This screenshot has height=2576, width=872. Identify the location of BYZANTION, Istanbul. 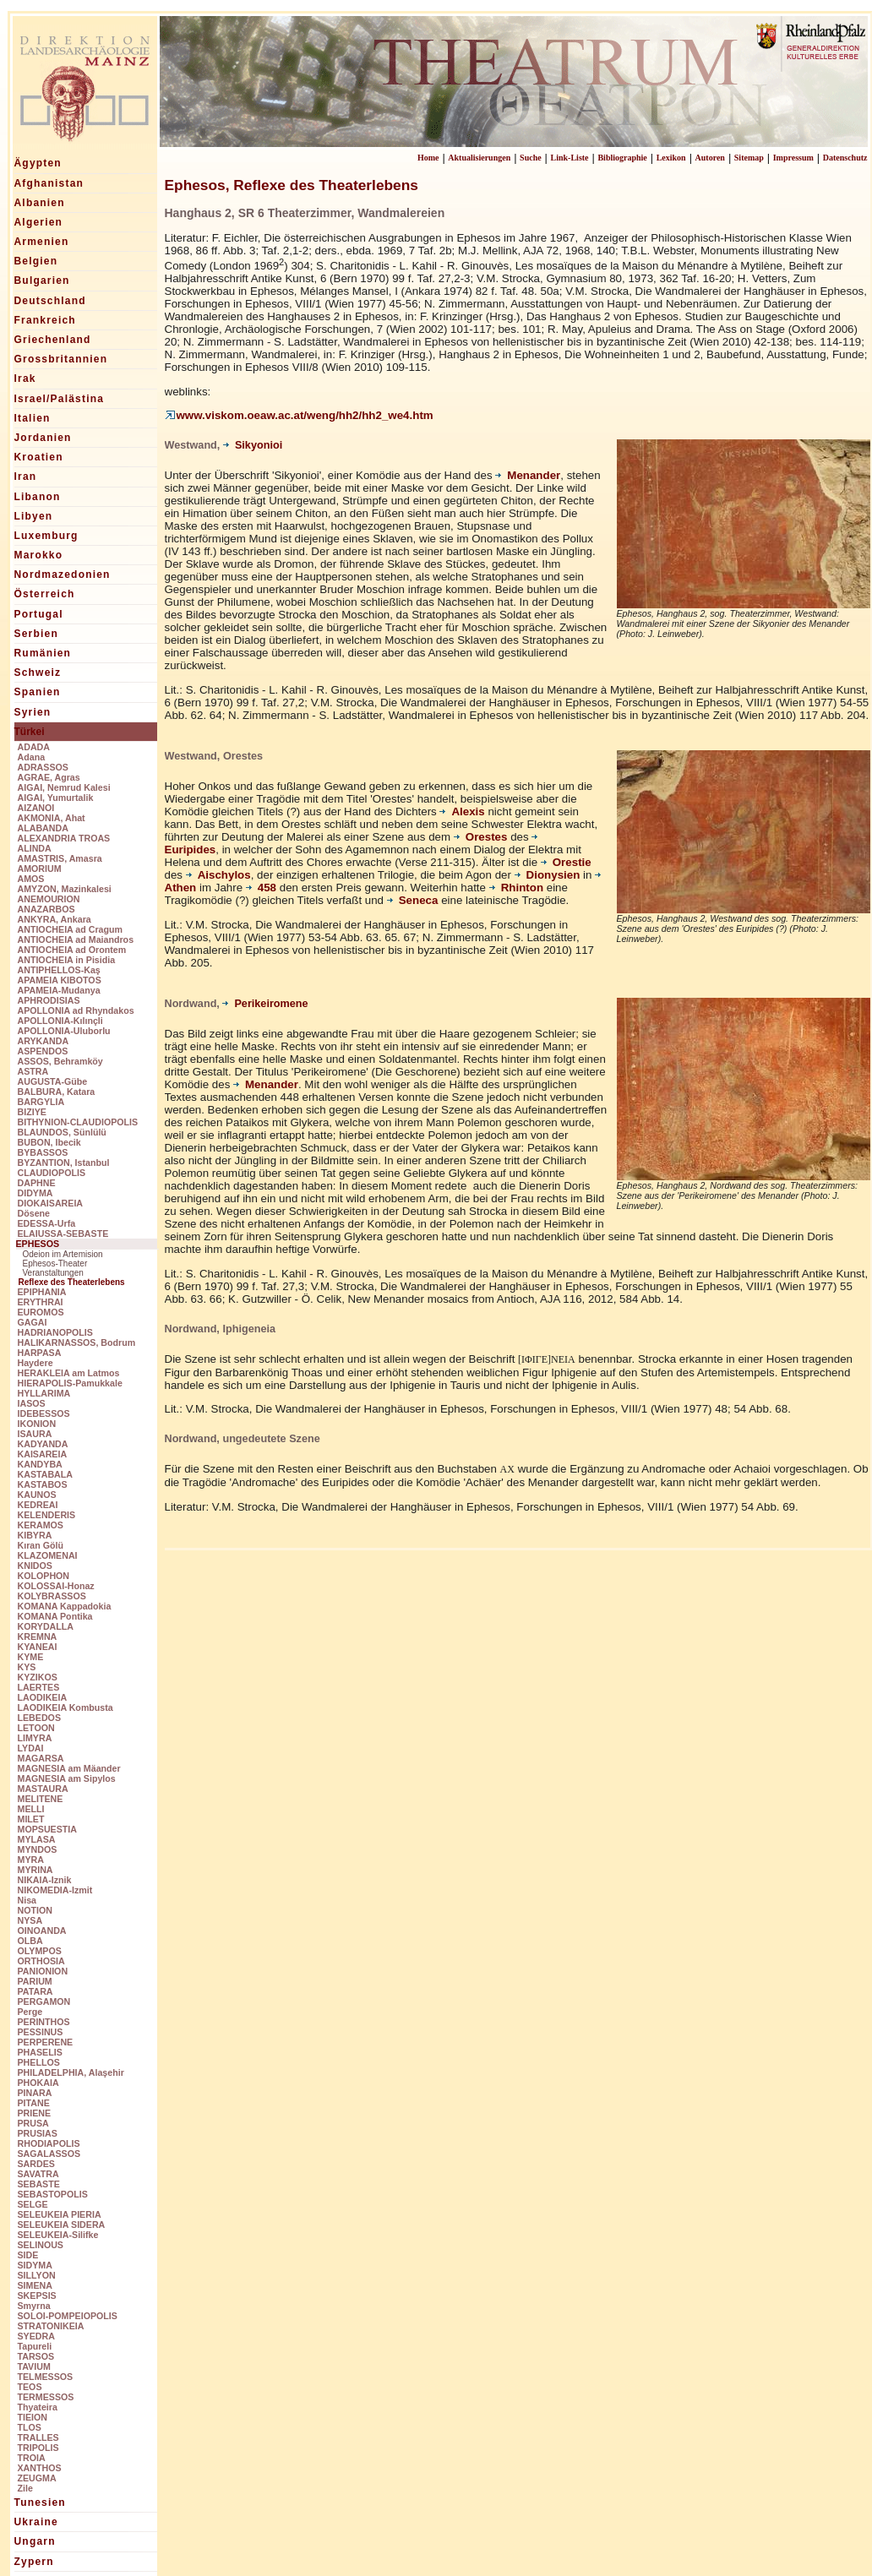
(64, 1162).